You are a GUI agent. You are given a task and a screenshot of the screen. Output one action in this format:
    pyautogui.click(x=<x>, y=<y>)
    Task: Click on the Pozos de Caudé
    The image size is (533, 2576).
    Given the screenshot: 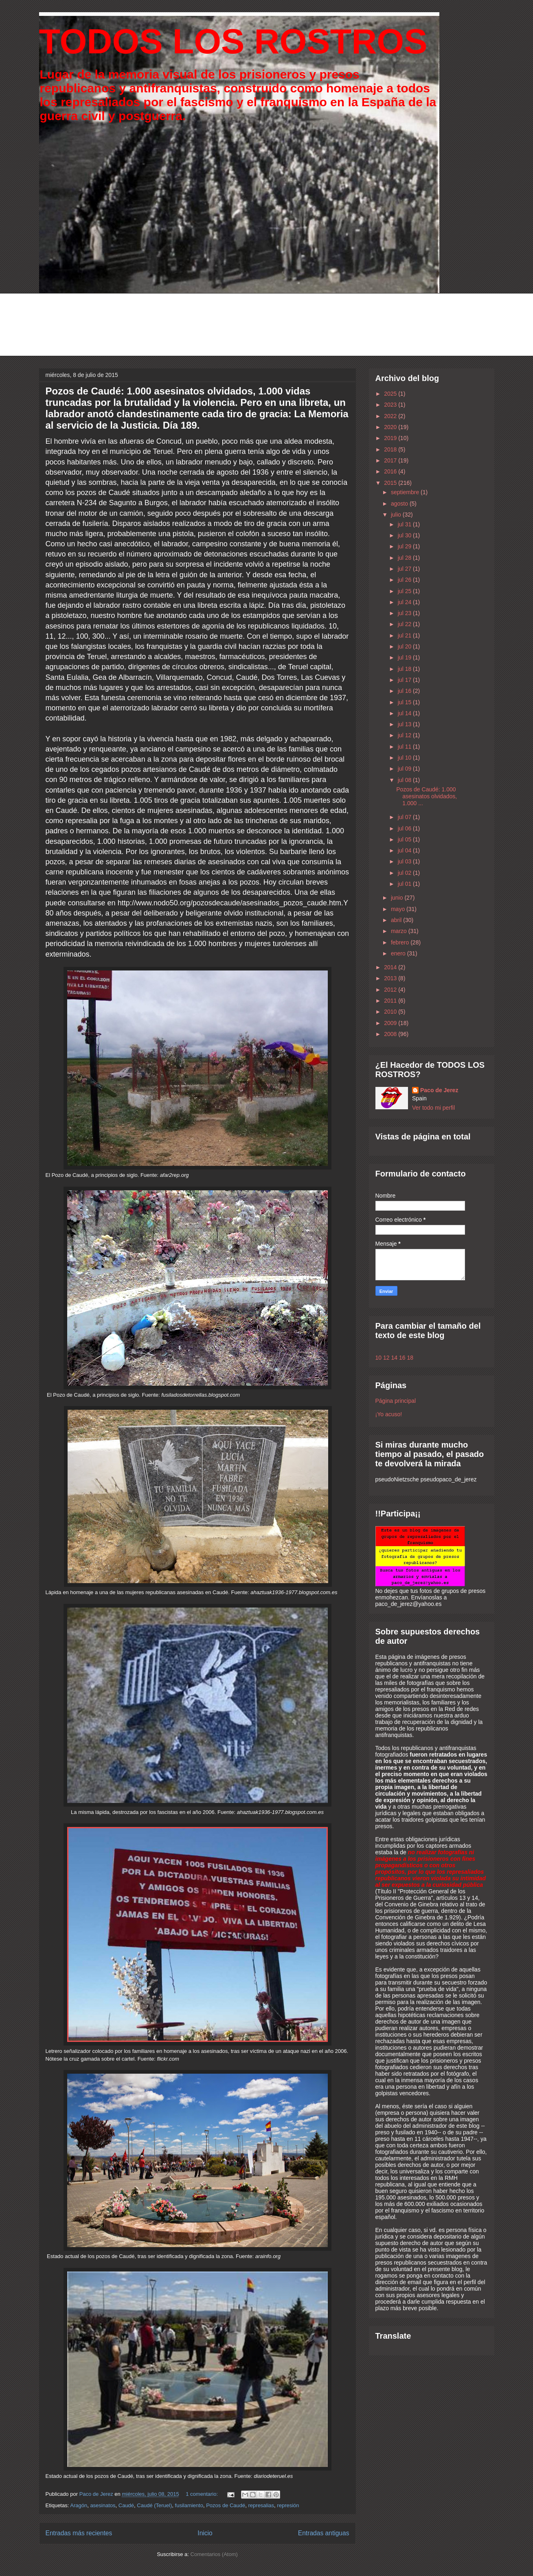 What is the action you would take?
    pyautogui.click(x=225, y=2505)
    